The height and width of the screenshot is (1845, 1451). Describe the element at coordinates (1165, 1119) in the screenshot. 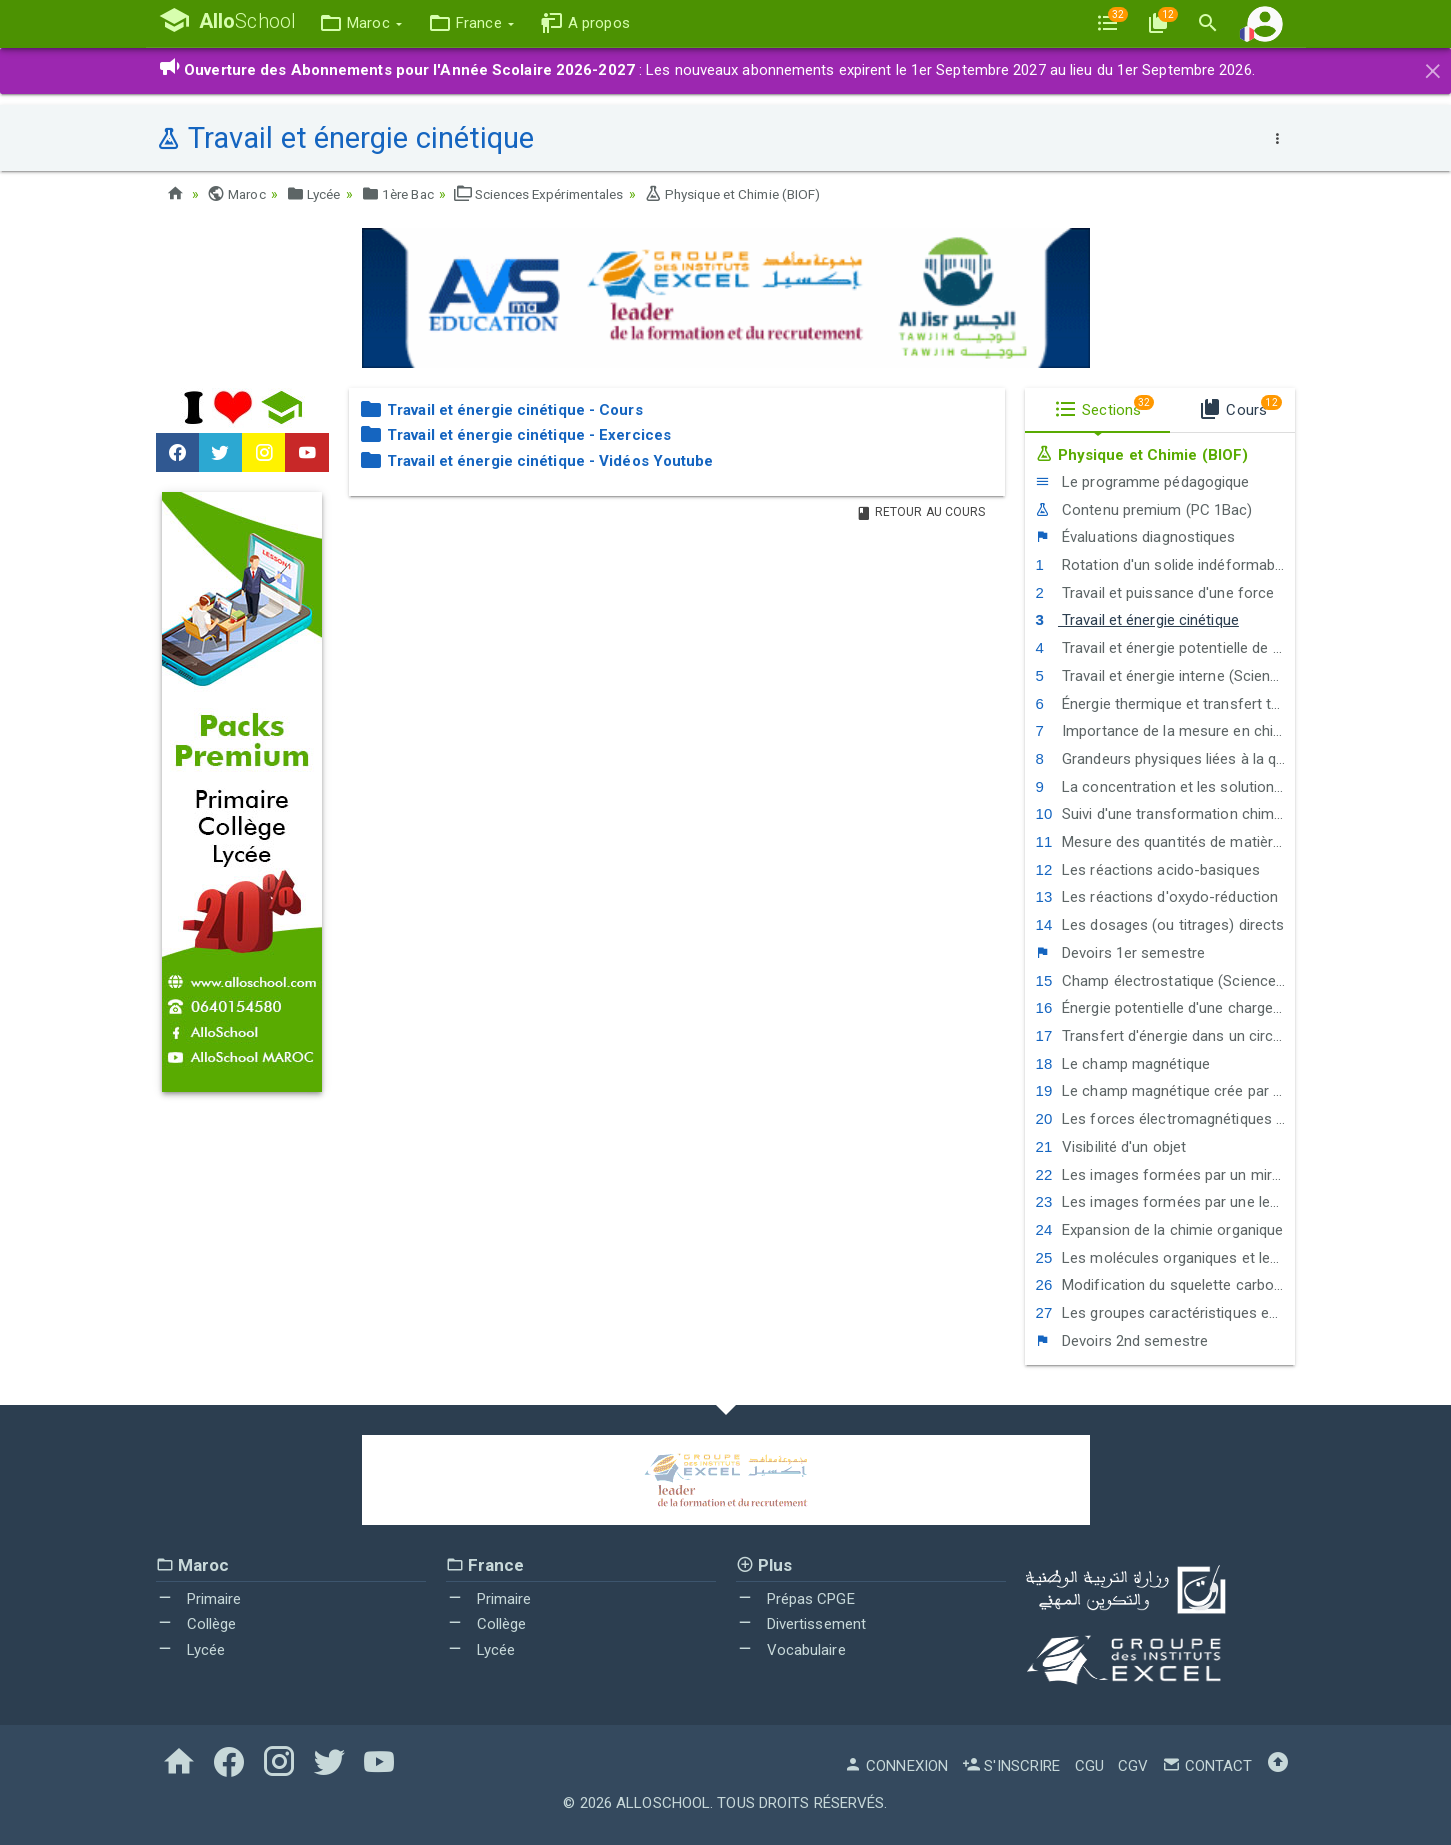

I see `Les forces électromagnétiques - La loi de Laplace` at that location.